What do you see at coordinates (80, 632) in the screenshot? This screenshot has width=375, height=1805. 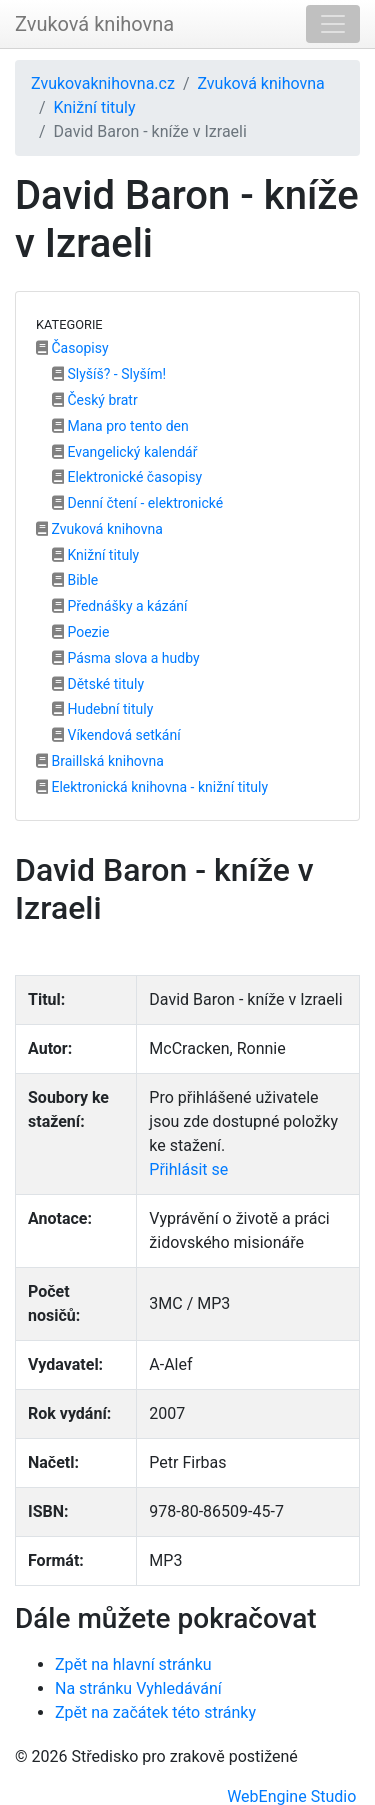 I see `Poezie` at bounding box center [80, 632].